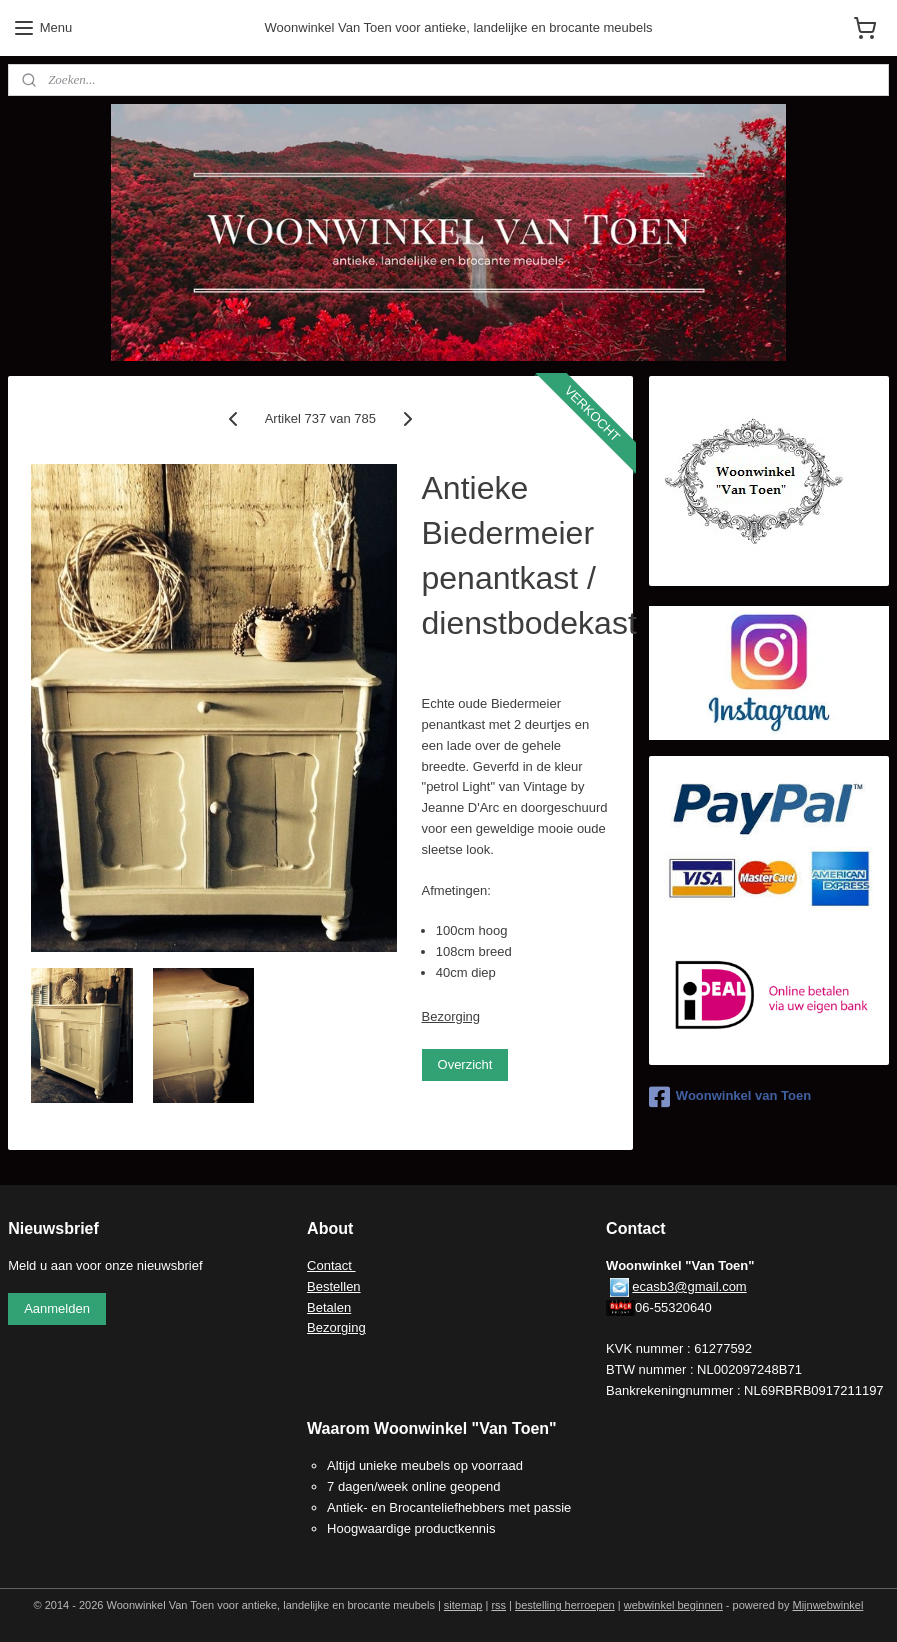 The width and height of the screenshot is (897, 1642). I want to click on webwinkel beginnen, so click(673, 1605).